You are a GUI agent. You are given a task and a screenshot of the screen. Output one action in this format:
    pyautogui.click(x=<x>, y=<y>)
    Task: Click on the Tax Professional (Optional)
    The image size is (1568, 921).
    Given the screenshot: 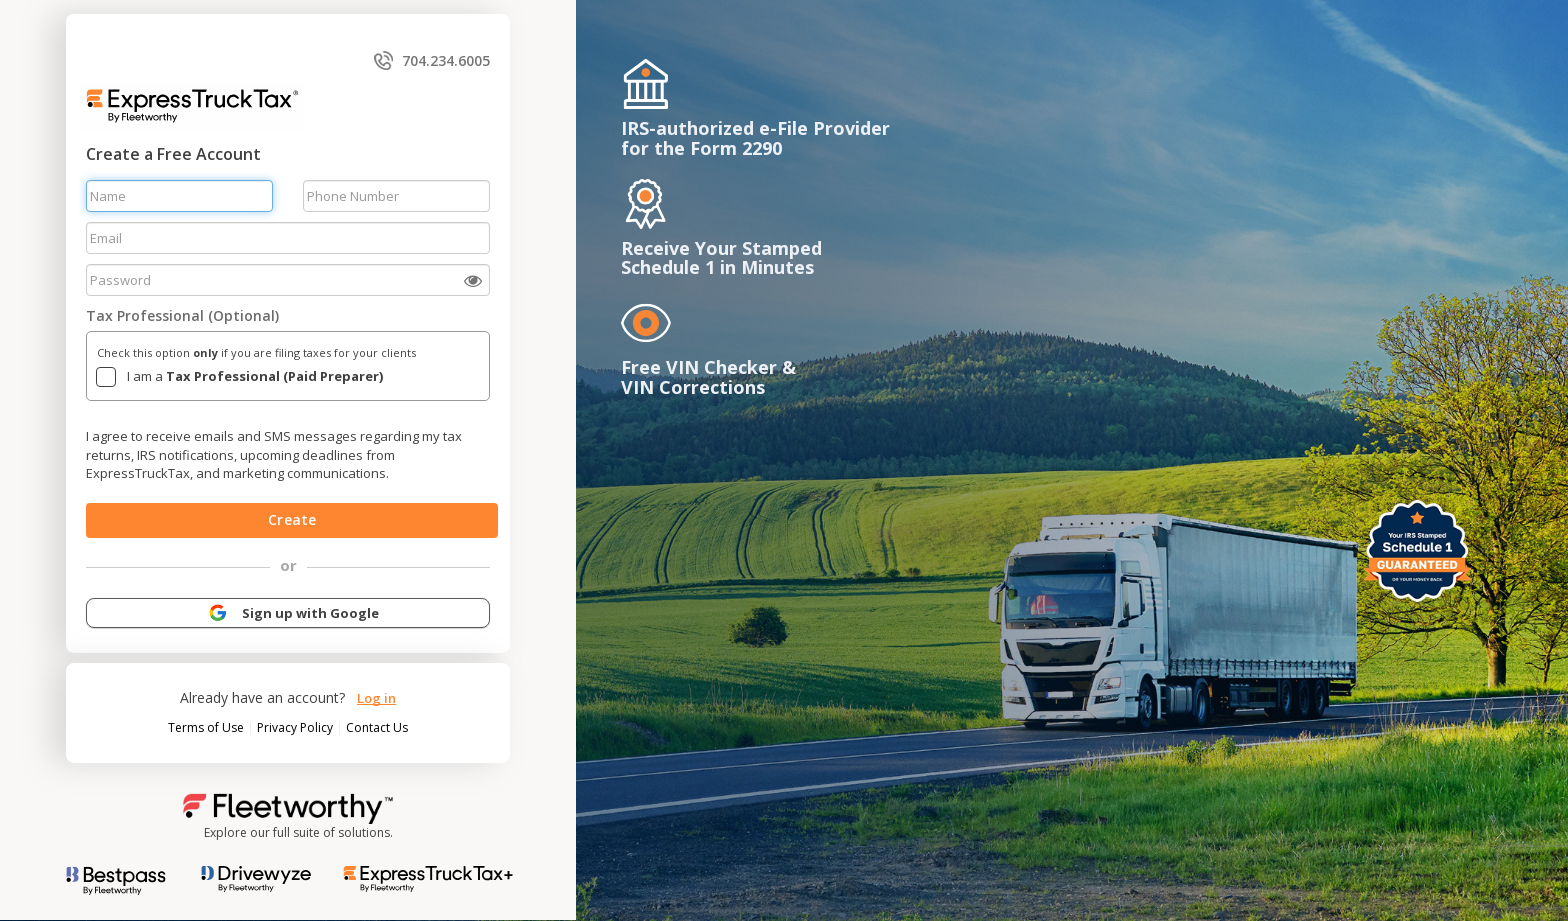 What is the action you would take?
    pyautogui.click(x=182, y=315)
    